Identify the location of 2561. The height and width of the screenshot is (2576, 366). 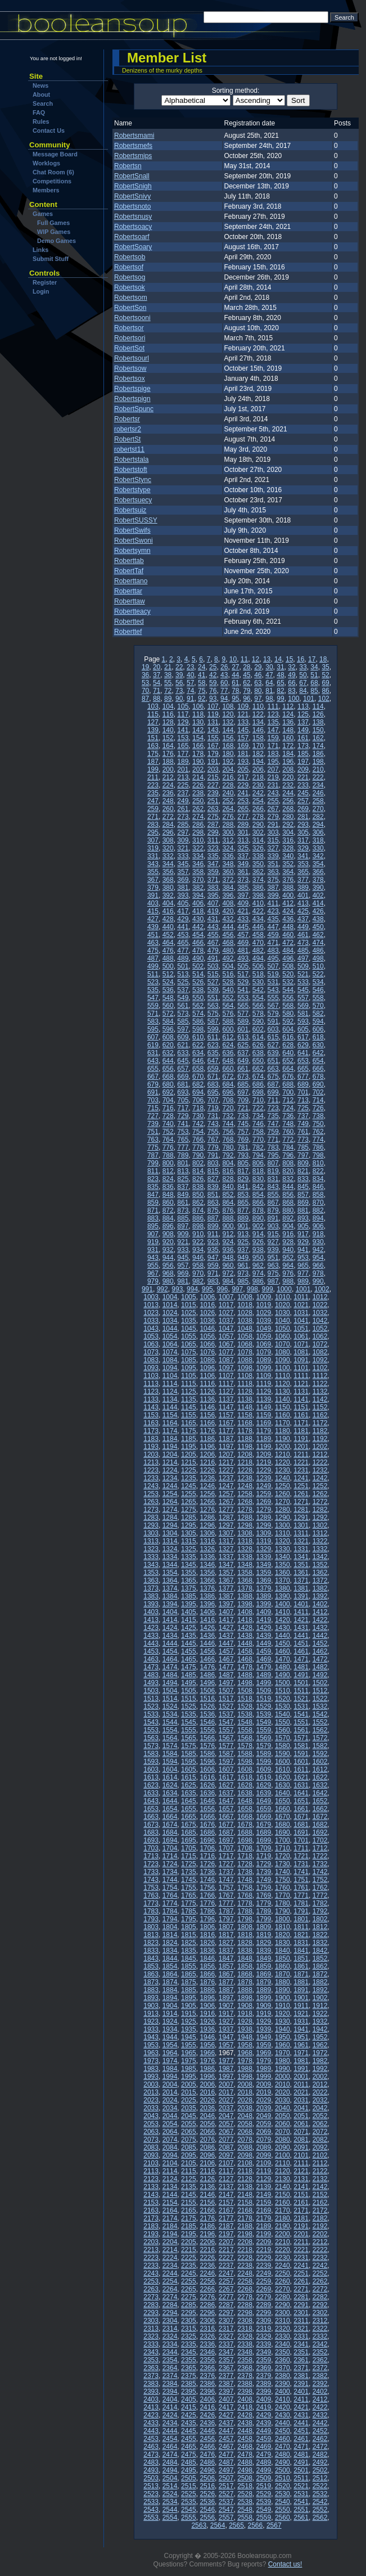
(301, 2517).